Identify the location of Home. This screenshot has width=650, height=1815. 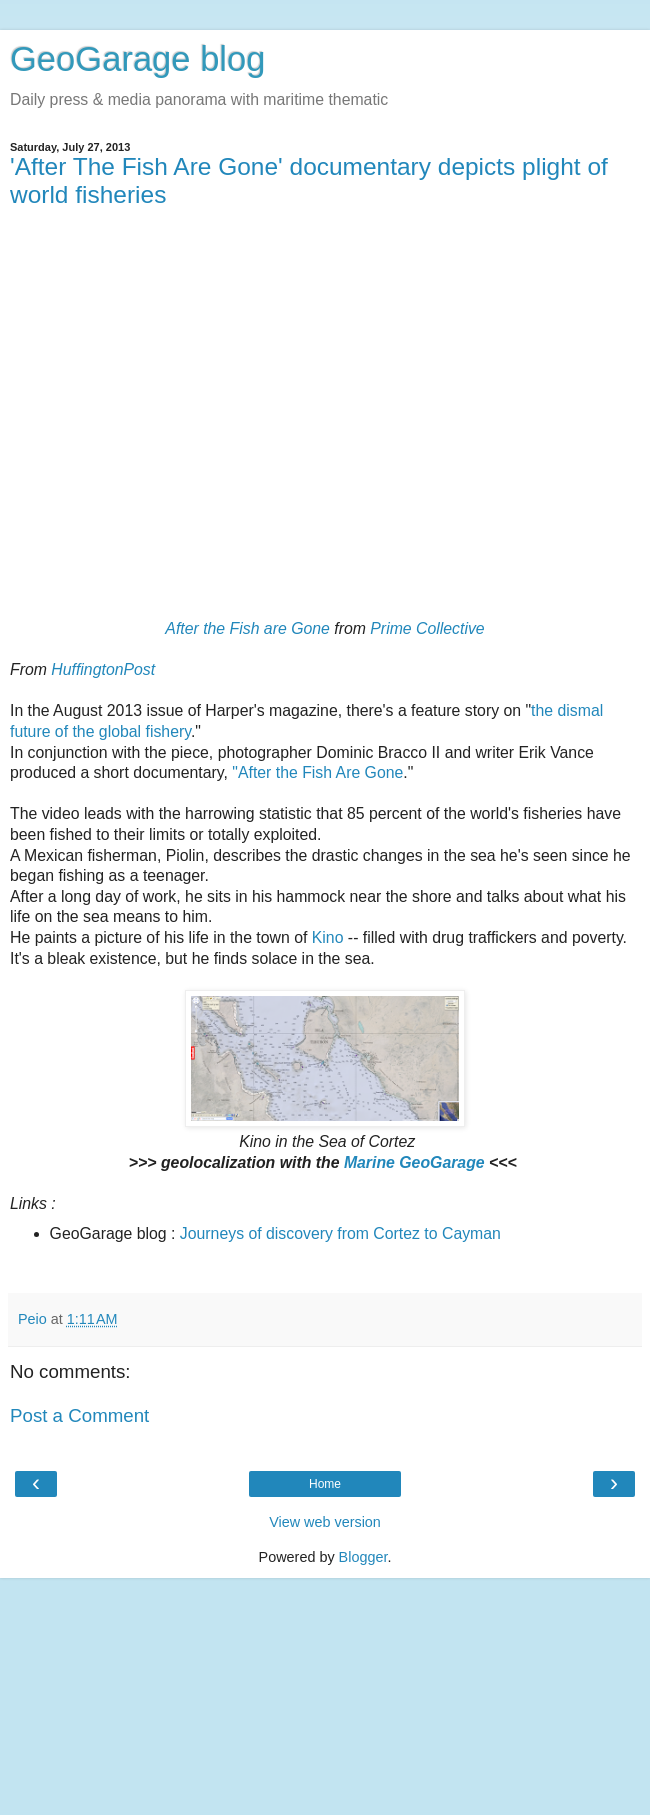
(325, 1484).